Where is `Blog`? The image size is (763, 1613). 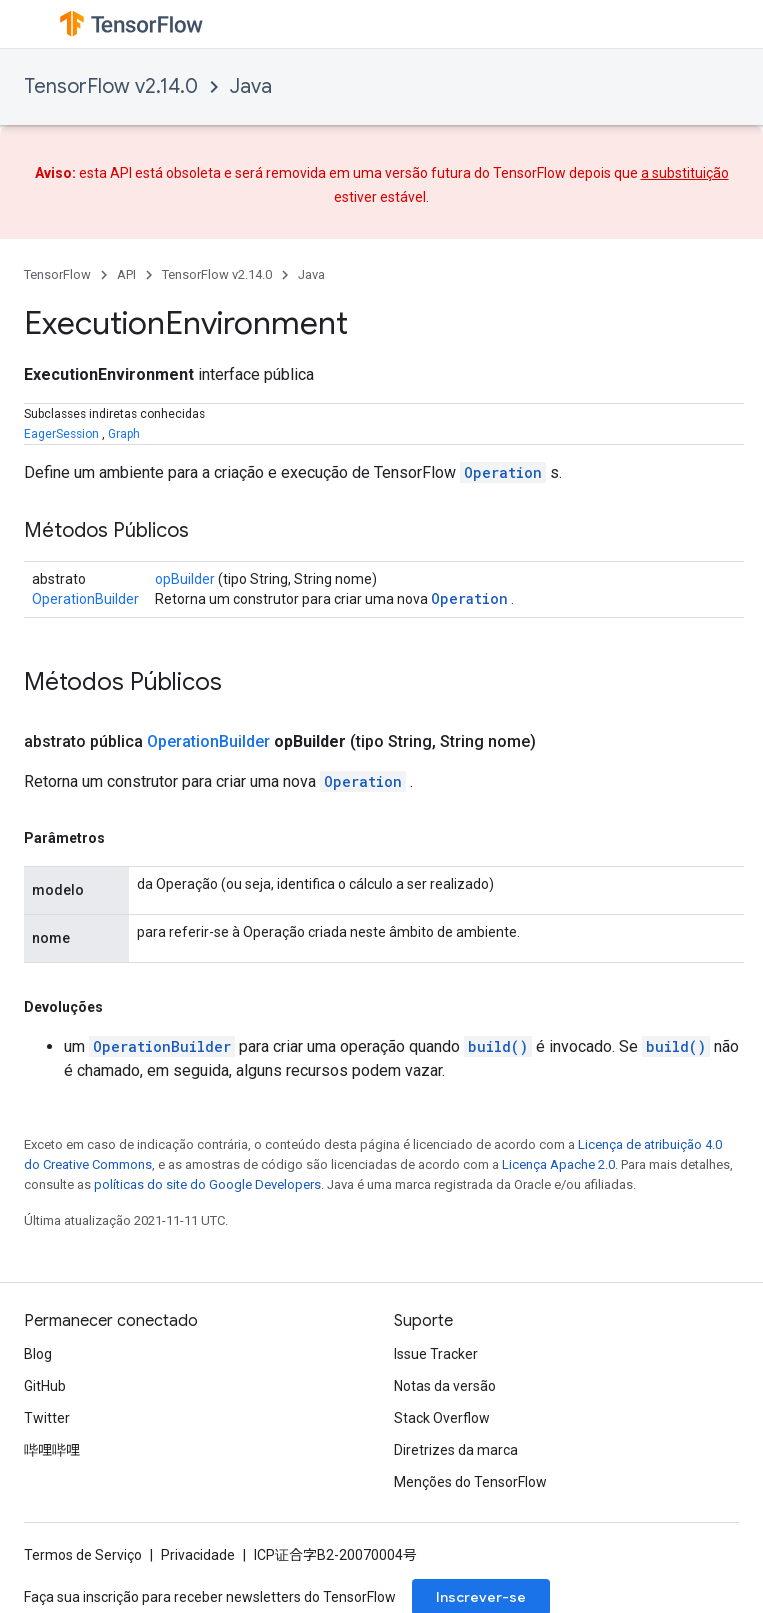
Blog is located at coordinates (38, 1354).